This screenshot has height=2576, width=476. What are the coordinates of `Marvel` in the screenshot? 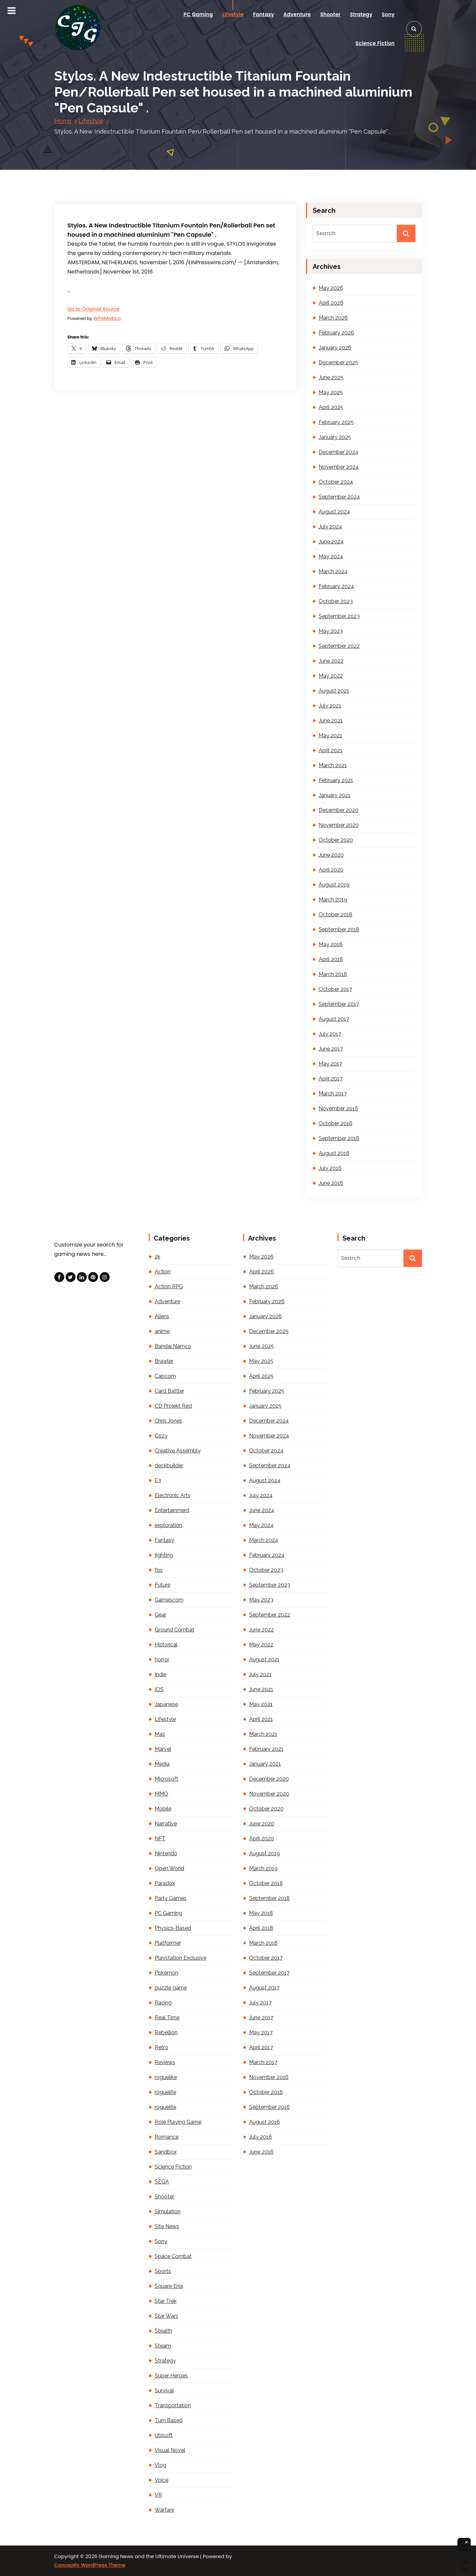 It's located at (163, 1749).